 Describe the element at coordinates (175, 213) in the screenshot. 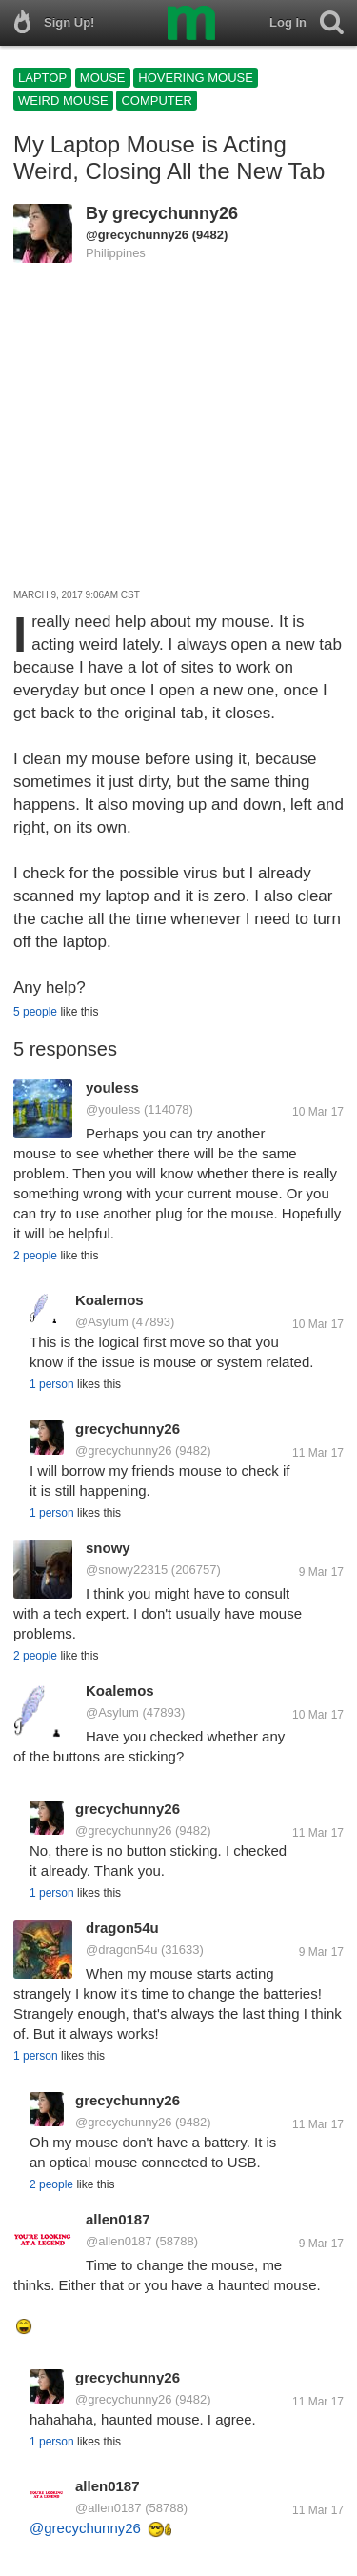

I see `grecychunny26` at that location.